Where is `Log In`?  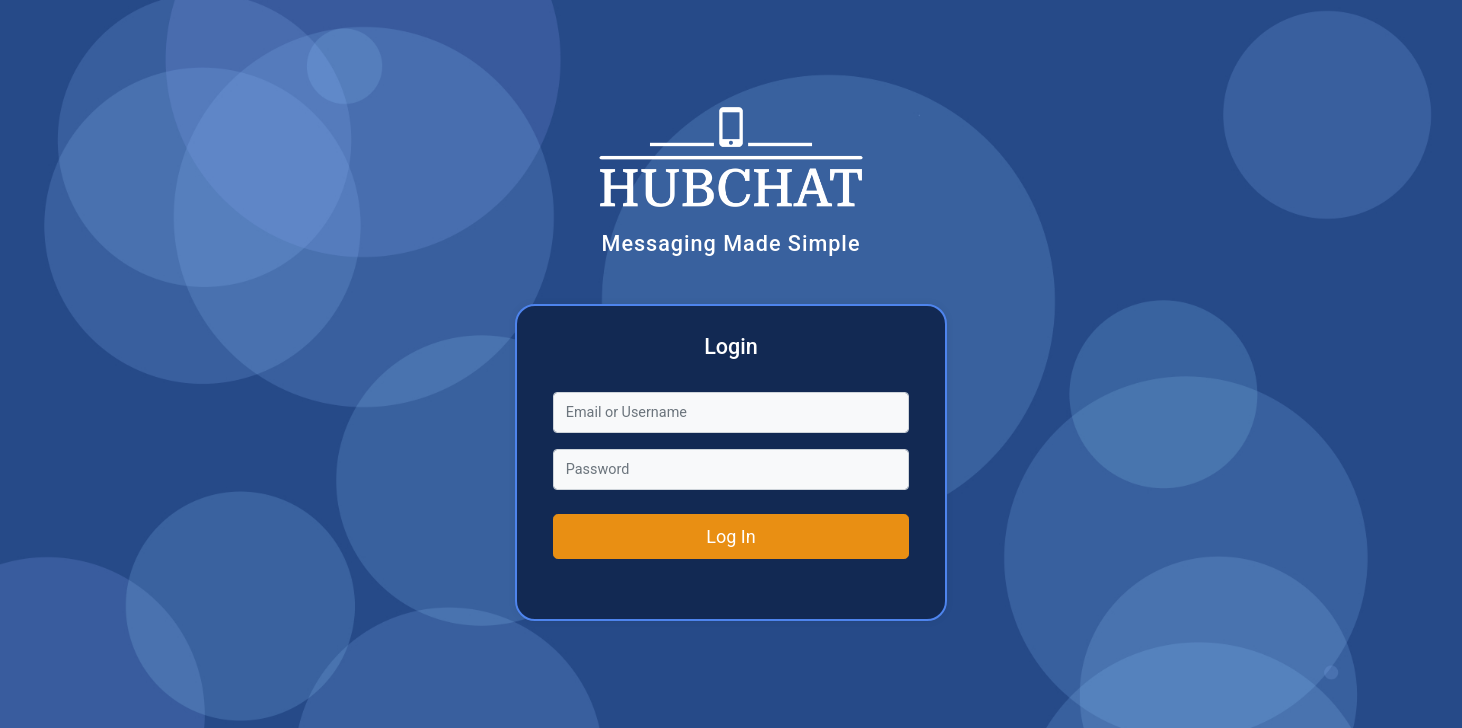
Log In is located at coordinates (730, 536).